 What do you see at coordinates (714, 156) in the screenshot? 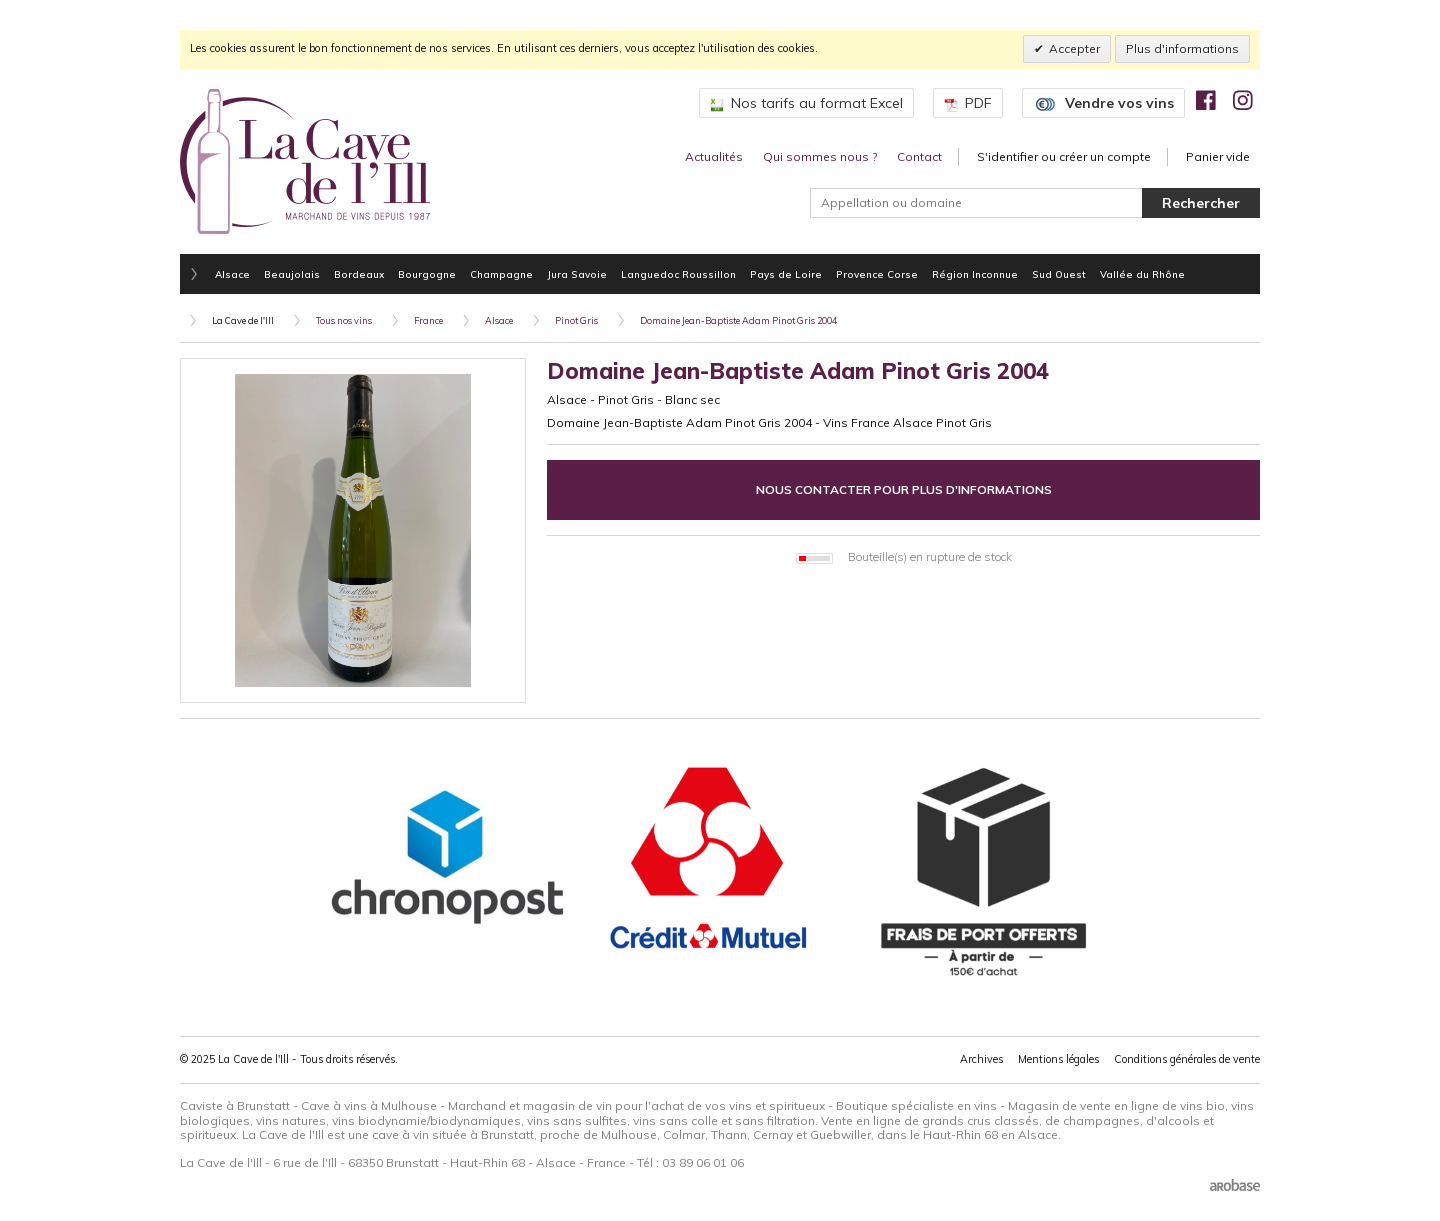
I see `Actualités` at bounding box center [714, 156].